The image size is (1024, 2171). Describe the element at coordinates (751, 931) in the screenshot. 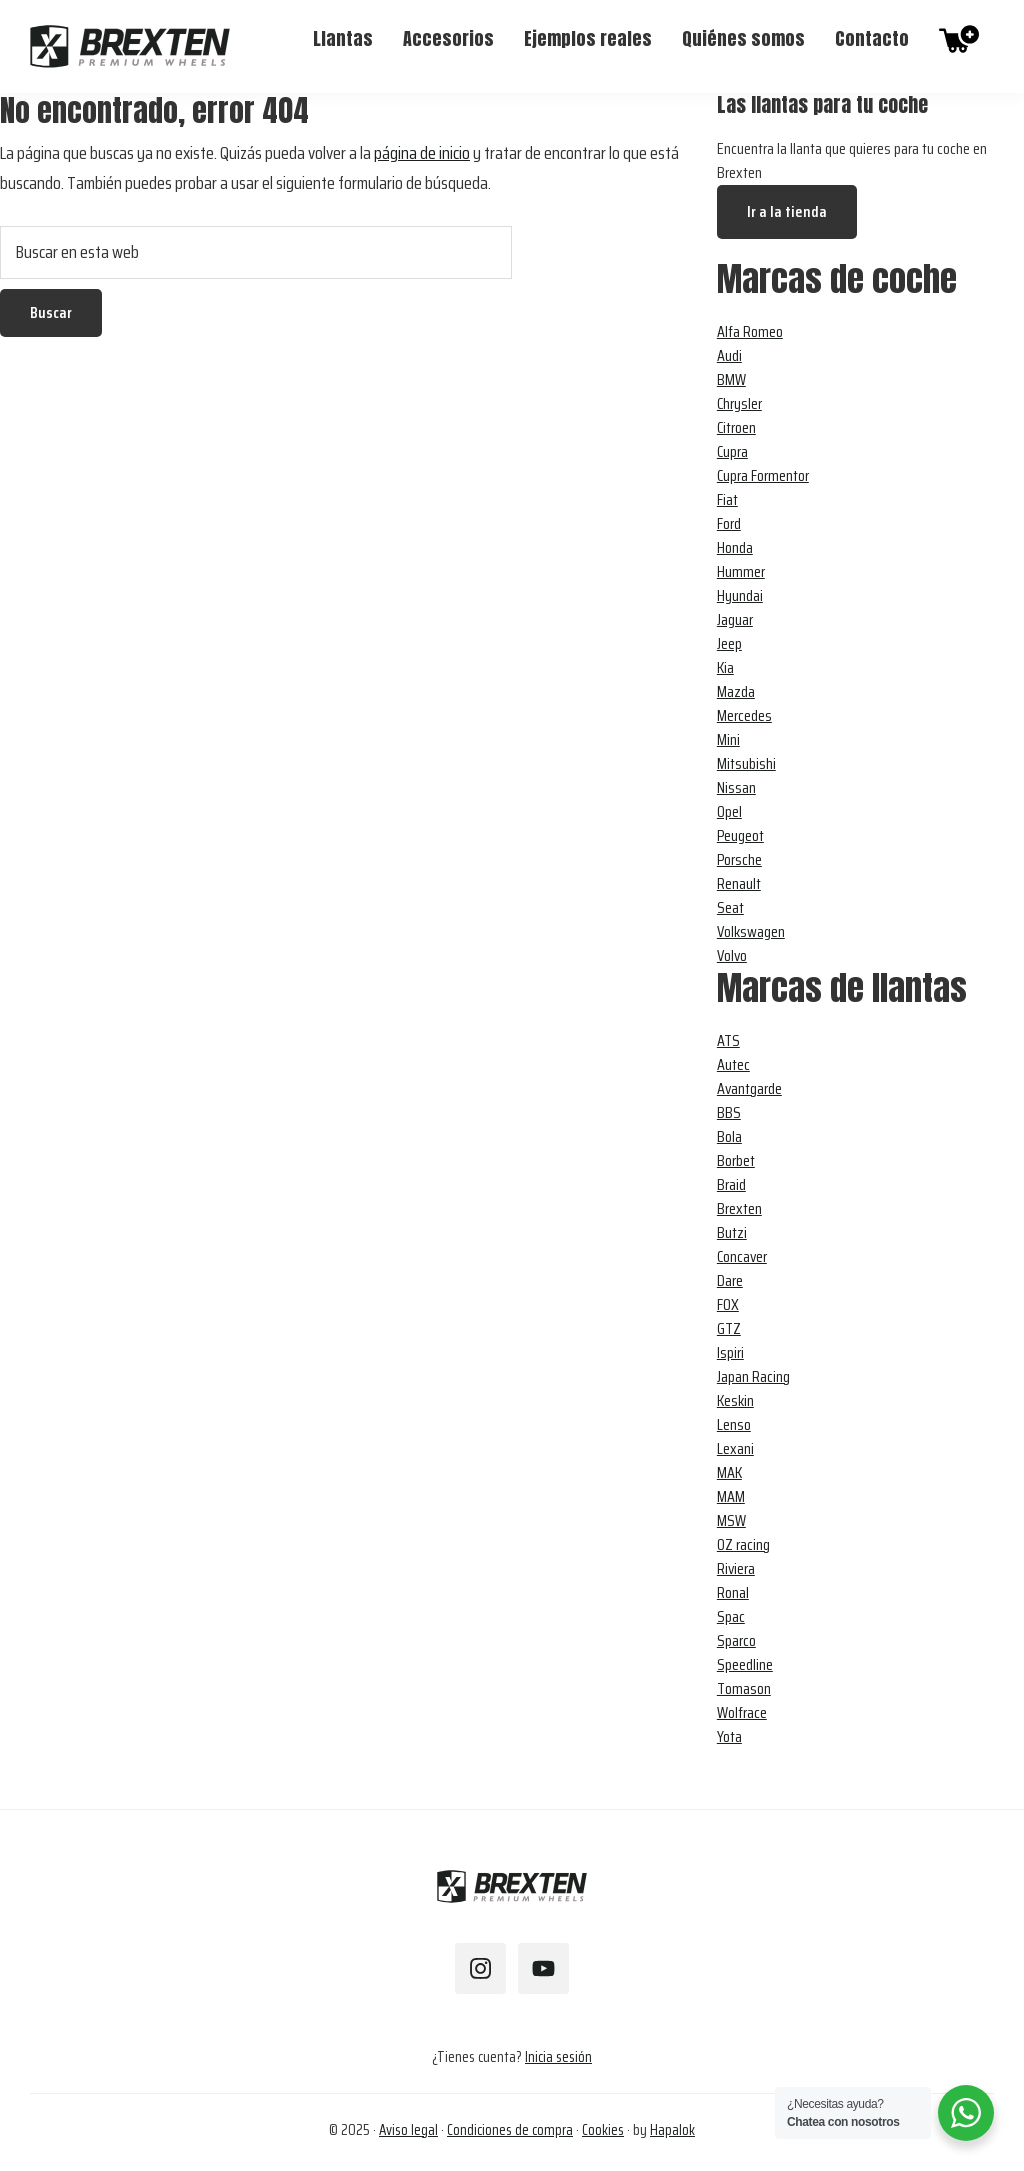

I see `Volkswagen` at that location.